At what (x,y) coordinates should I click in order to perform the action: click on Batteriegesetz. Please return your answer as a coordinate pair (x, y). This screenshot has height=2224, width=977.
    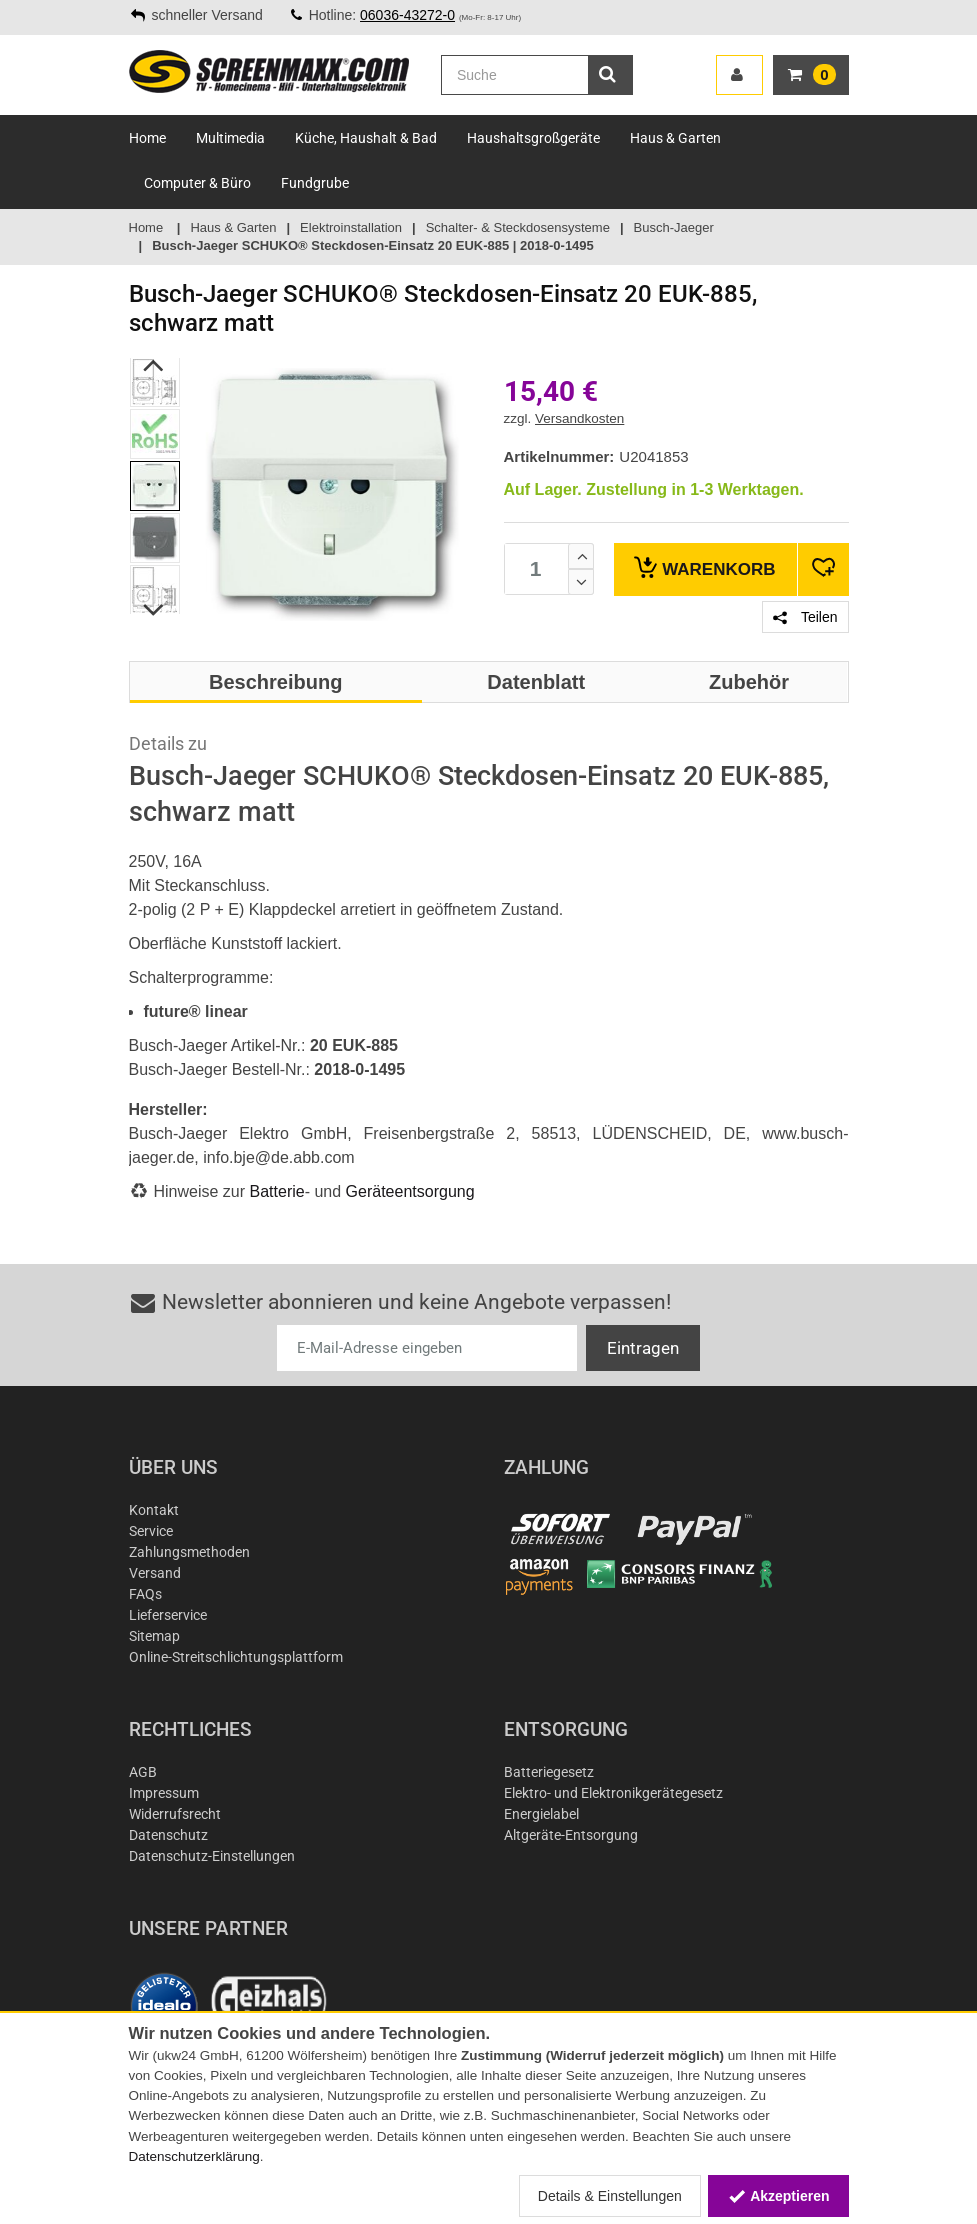
    Looking at the image, I should click on (549, 1772).